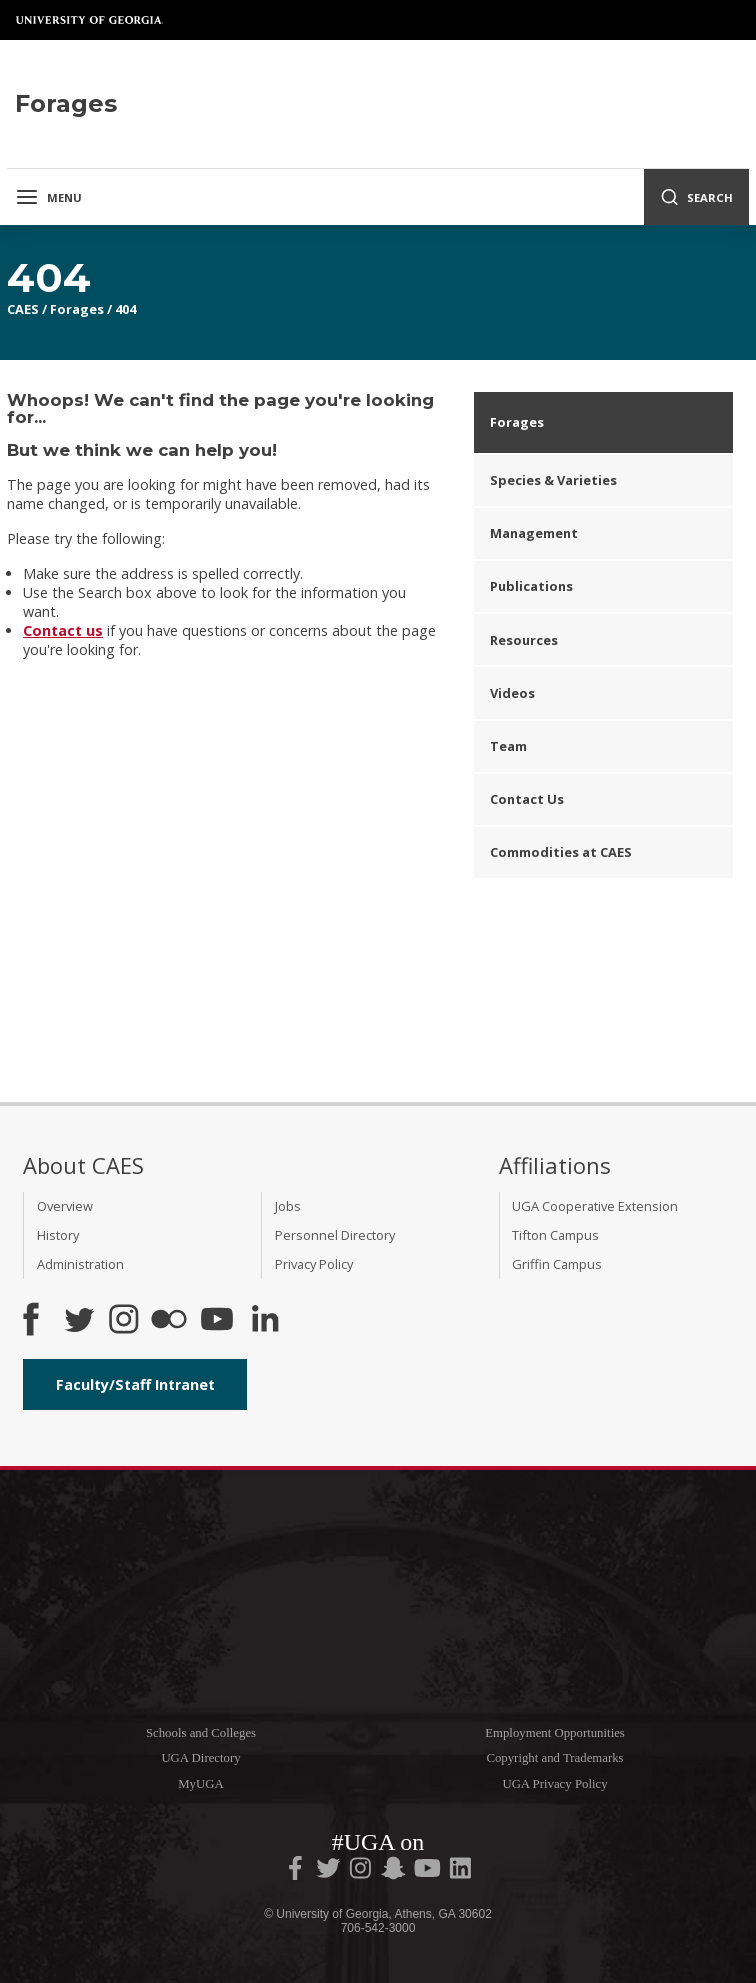 This screenshot has height=1983, width=756. What do you see at coordinates (531, 586) in the screenshot?
I see `Publications` at bounding box center [531, 586].